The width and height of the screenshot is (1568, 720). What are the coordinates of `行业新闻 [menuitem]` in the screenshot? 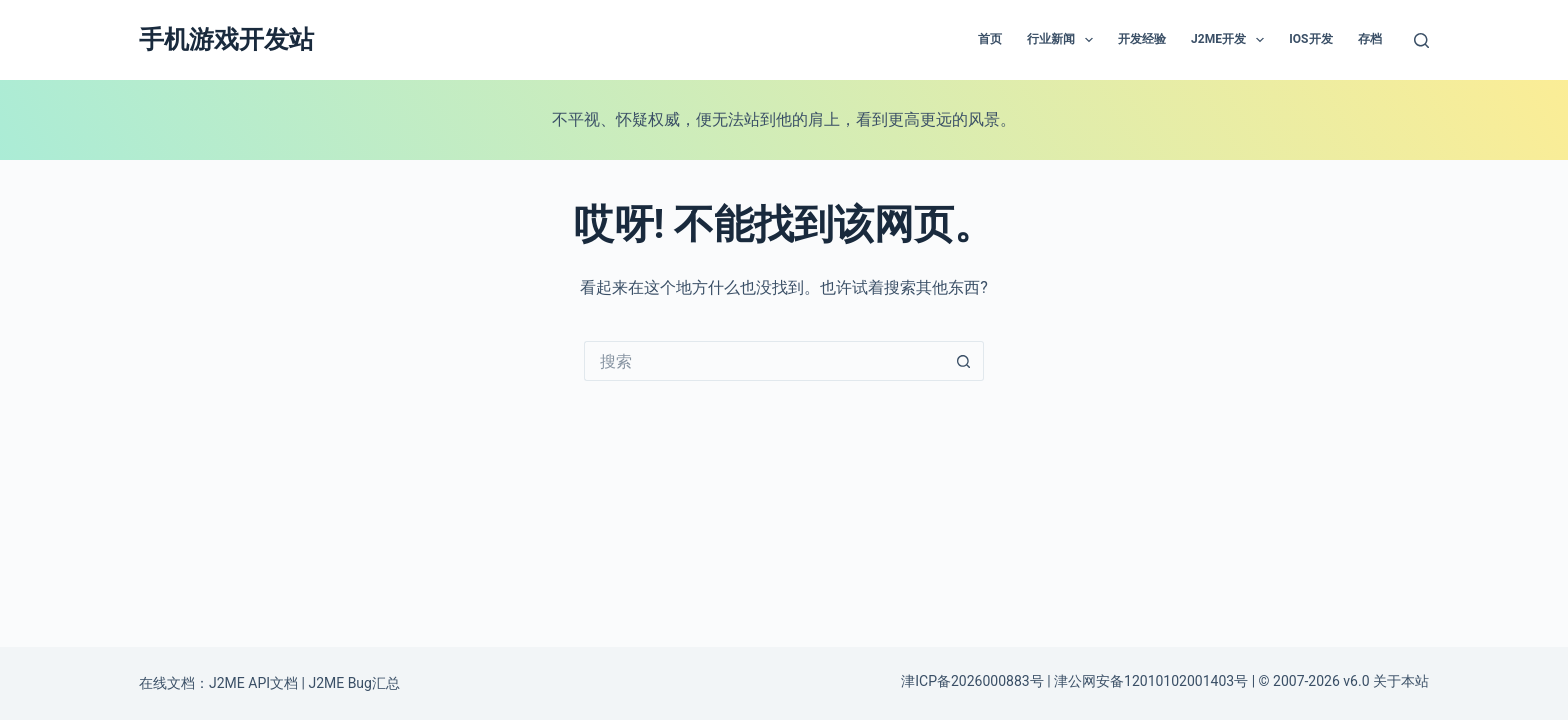 It's located at (1064, 40).